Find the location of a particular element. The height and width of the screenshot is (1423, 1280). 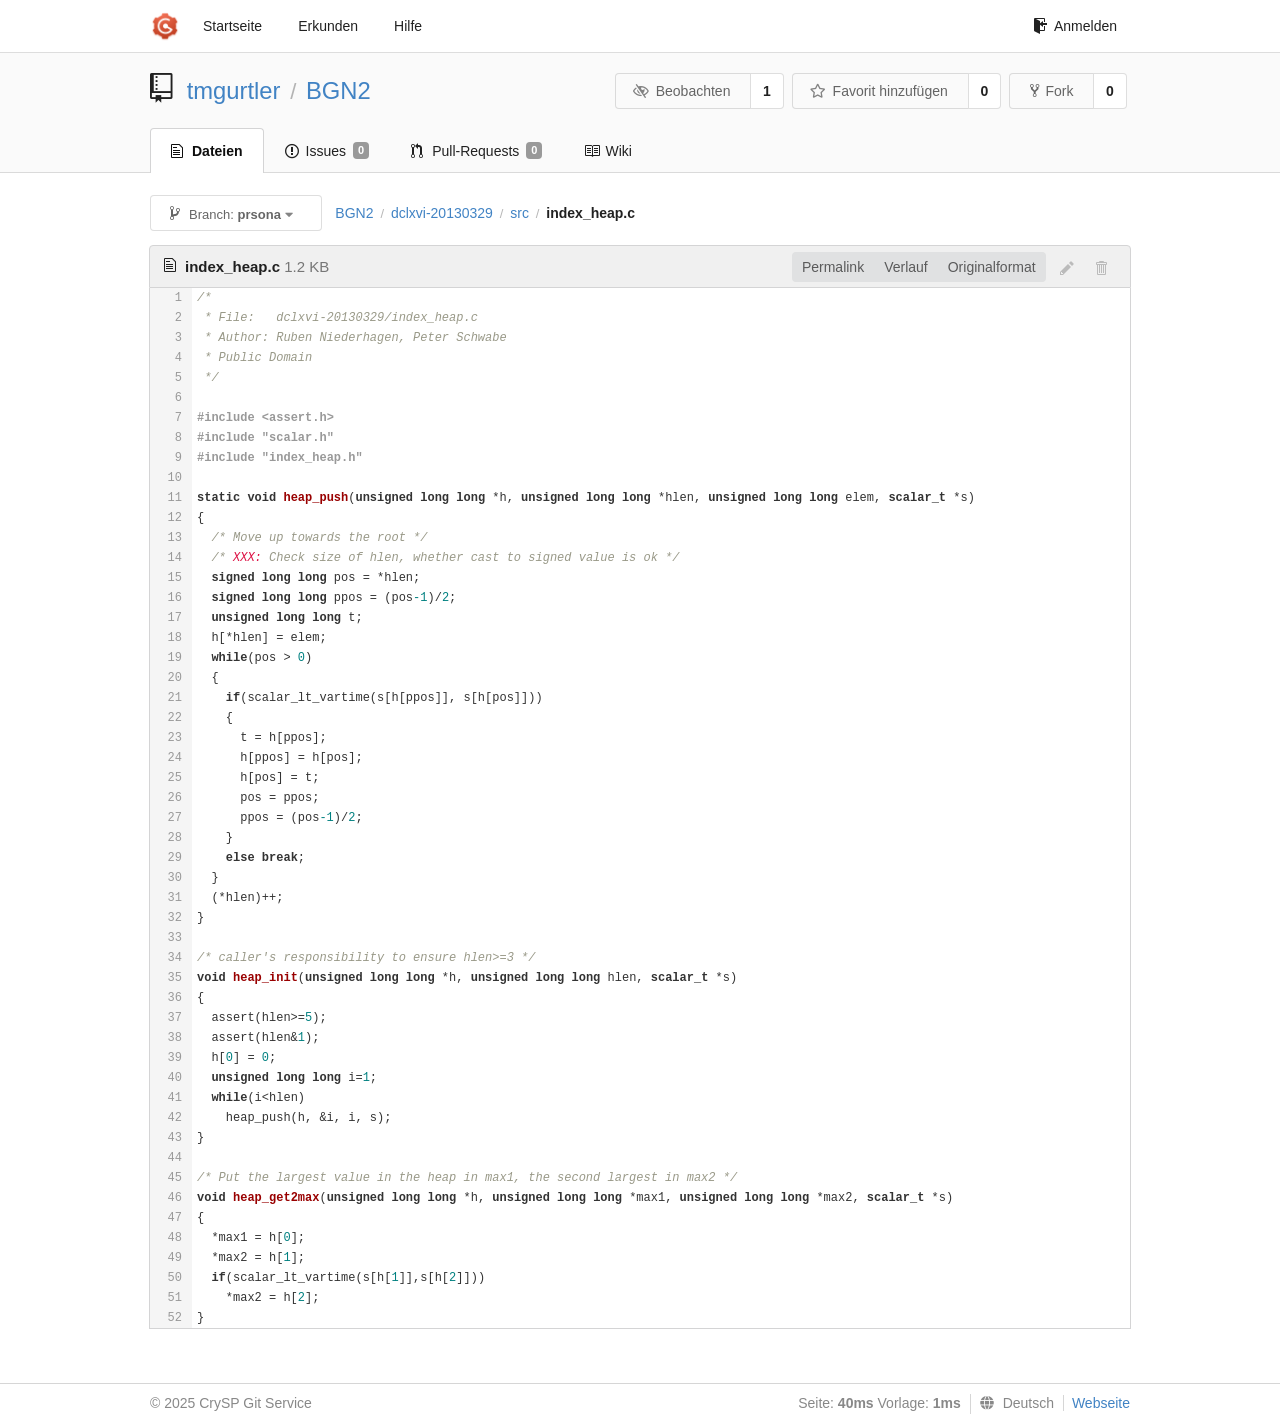

Startseite is located at coordinates (232, 26).